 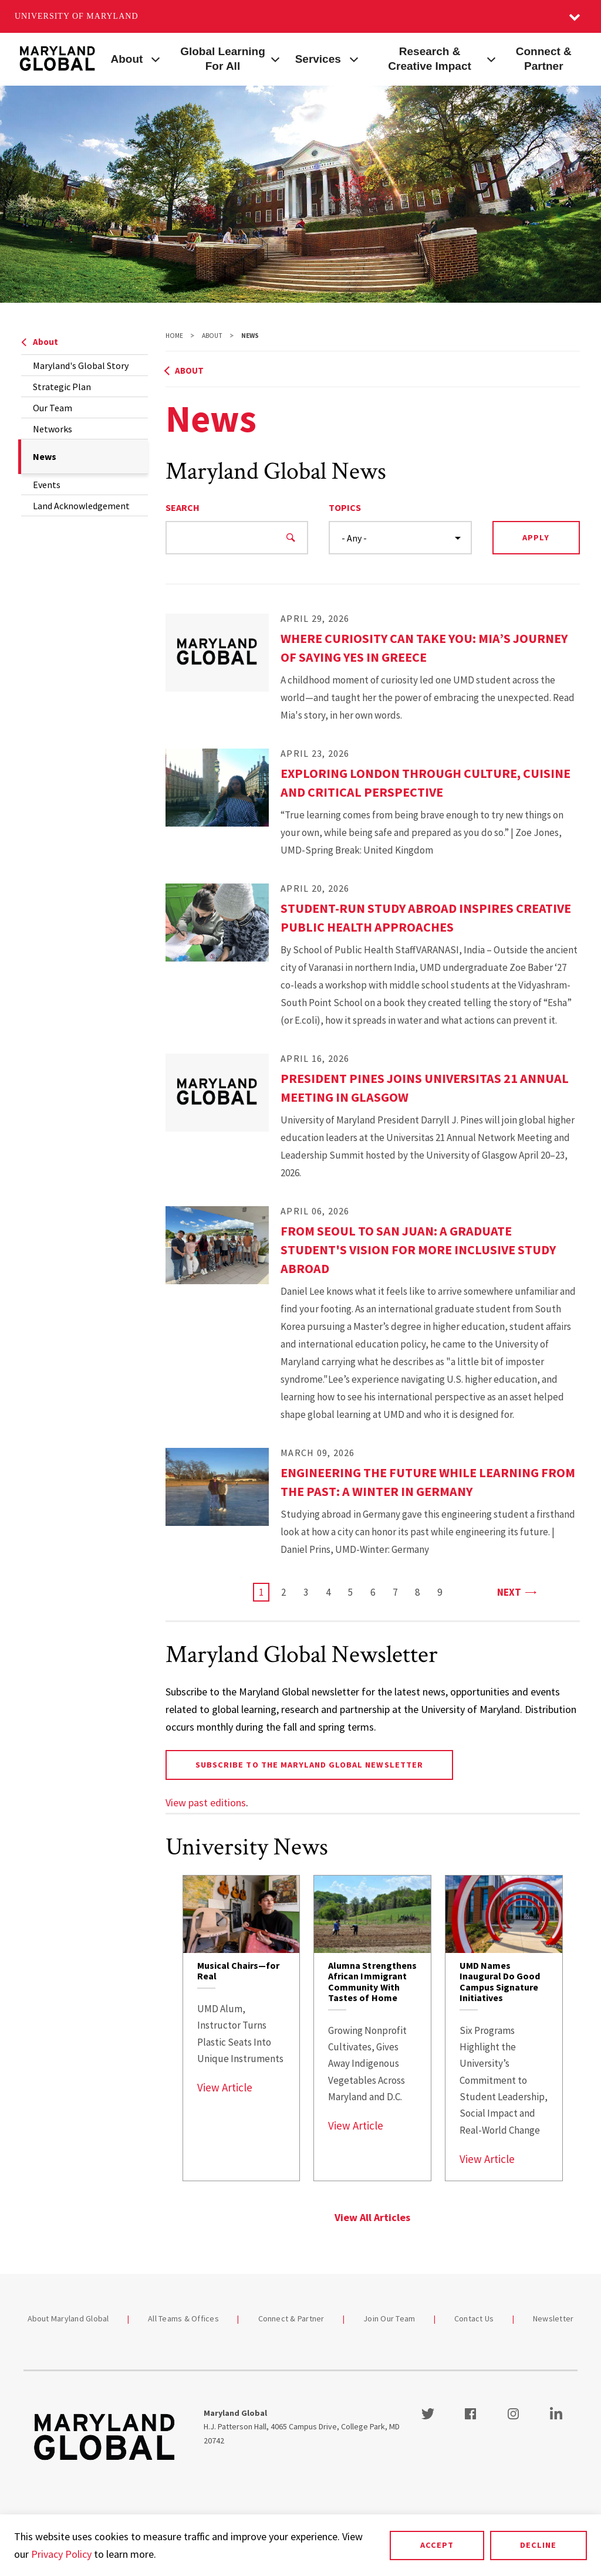 What do you see at coordinates (553, 2318) in the screenshot?
I see `Newsletter` at bounding box center [553, 2318].